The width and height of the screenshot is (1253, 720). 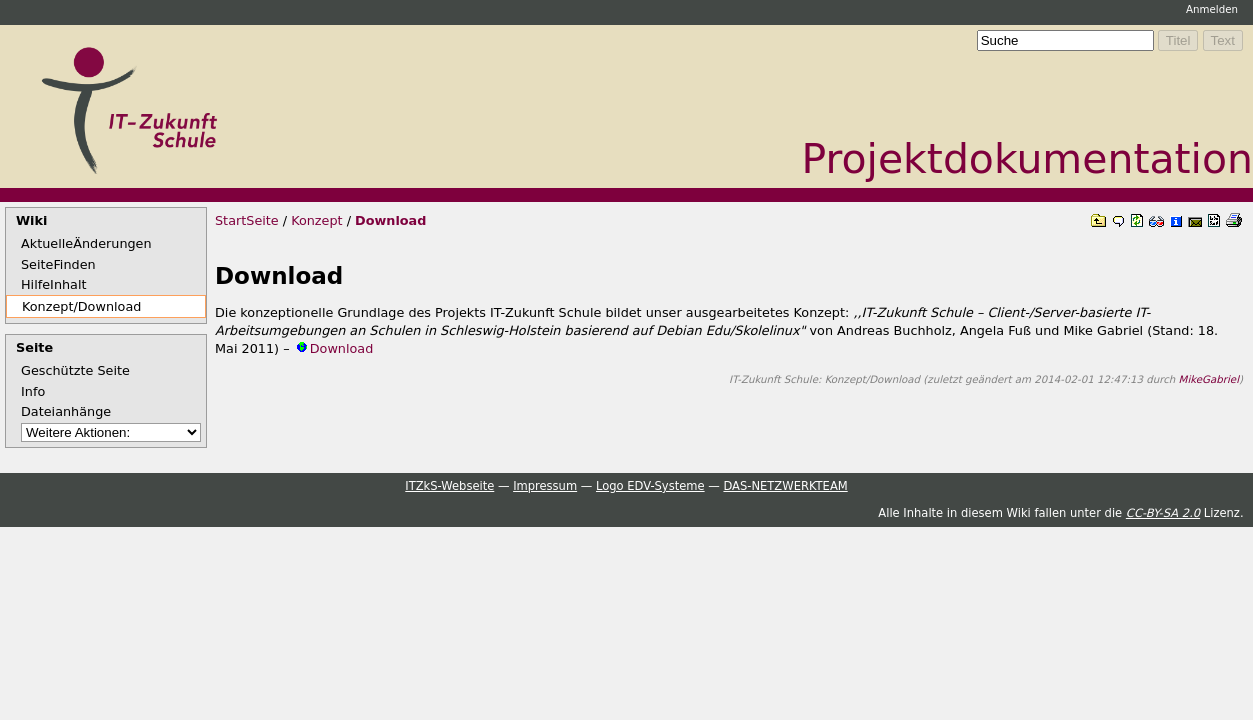 I want to click on Impressum, so click(x=545, y=486).